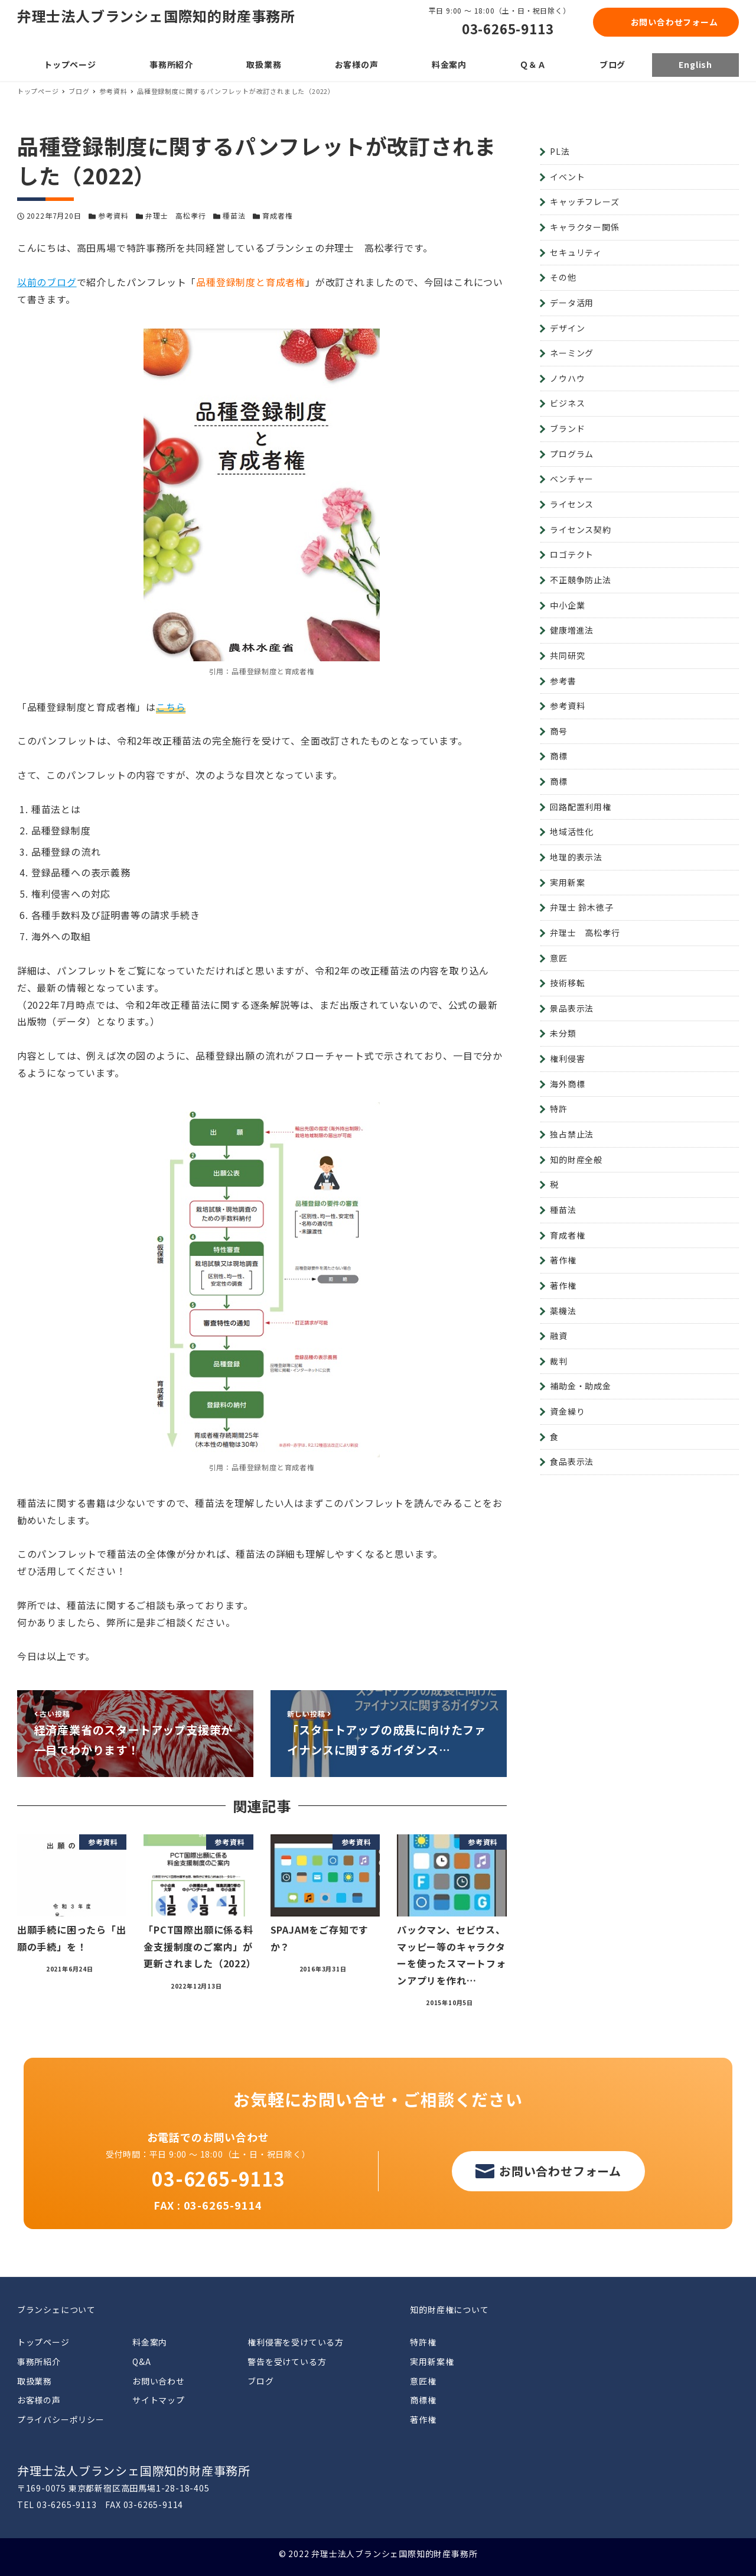  What do you see at coordinates (567, 1411) in the screenshot?
I see `資金繰り` at bounding box center [567, 1411].